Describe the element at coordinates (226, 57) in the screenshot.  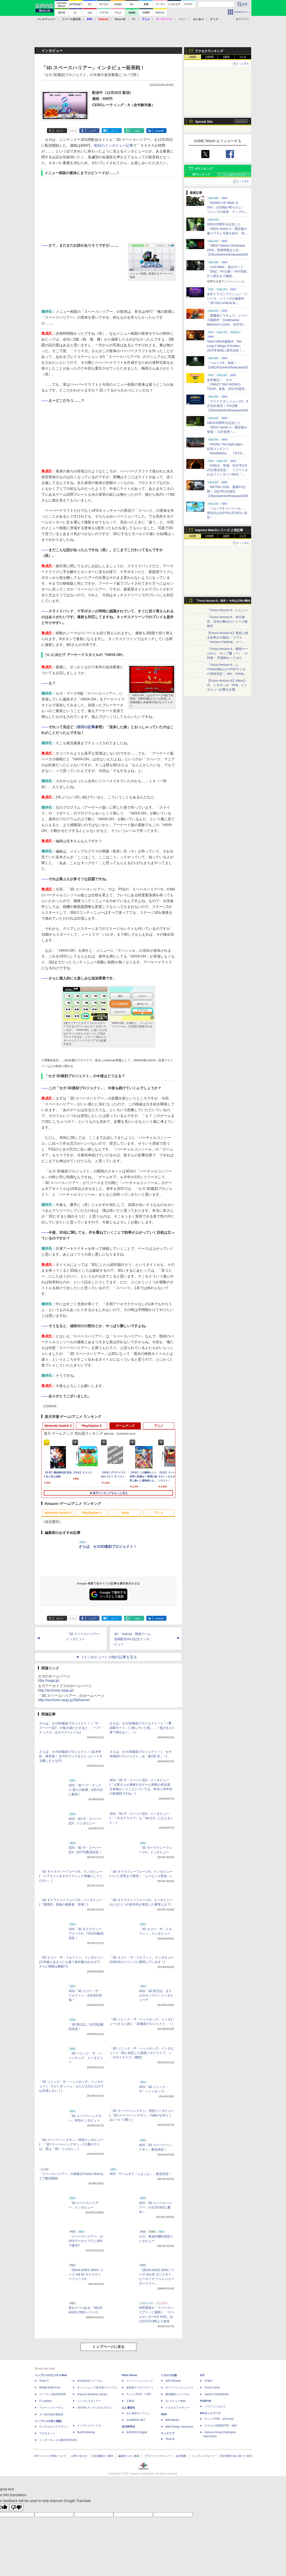
I see `1週間` at that location.